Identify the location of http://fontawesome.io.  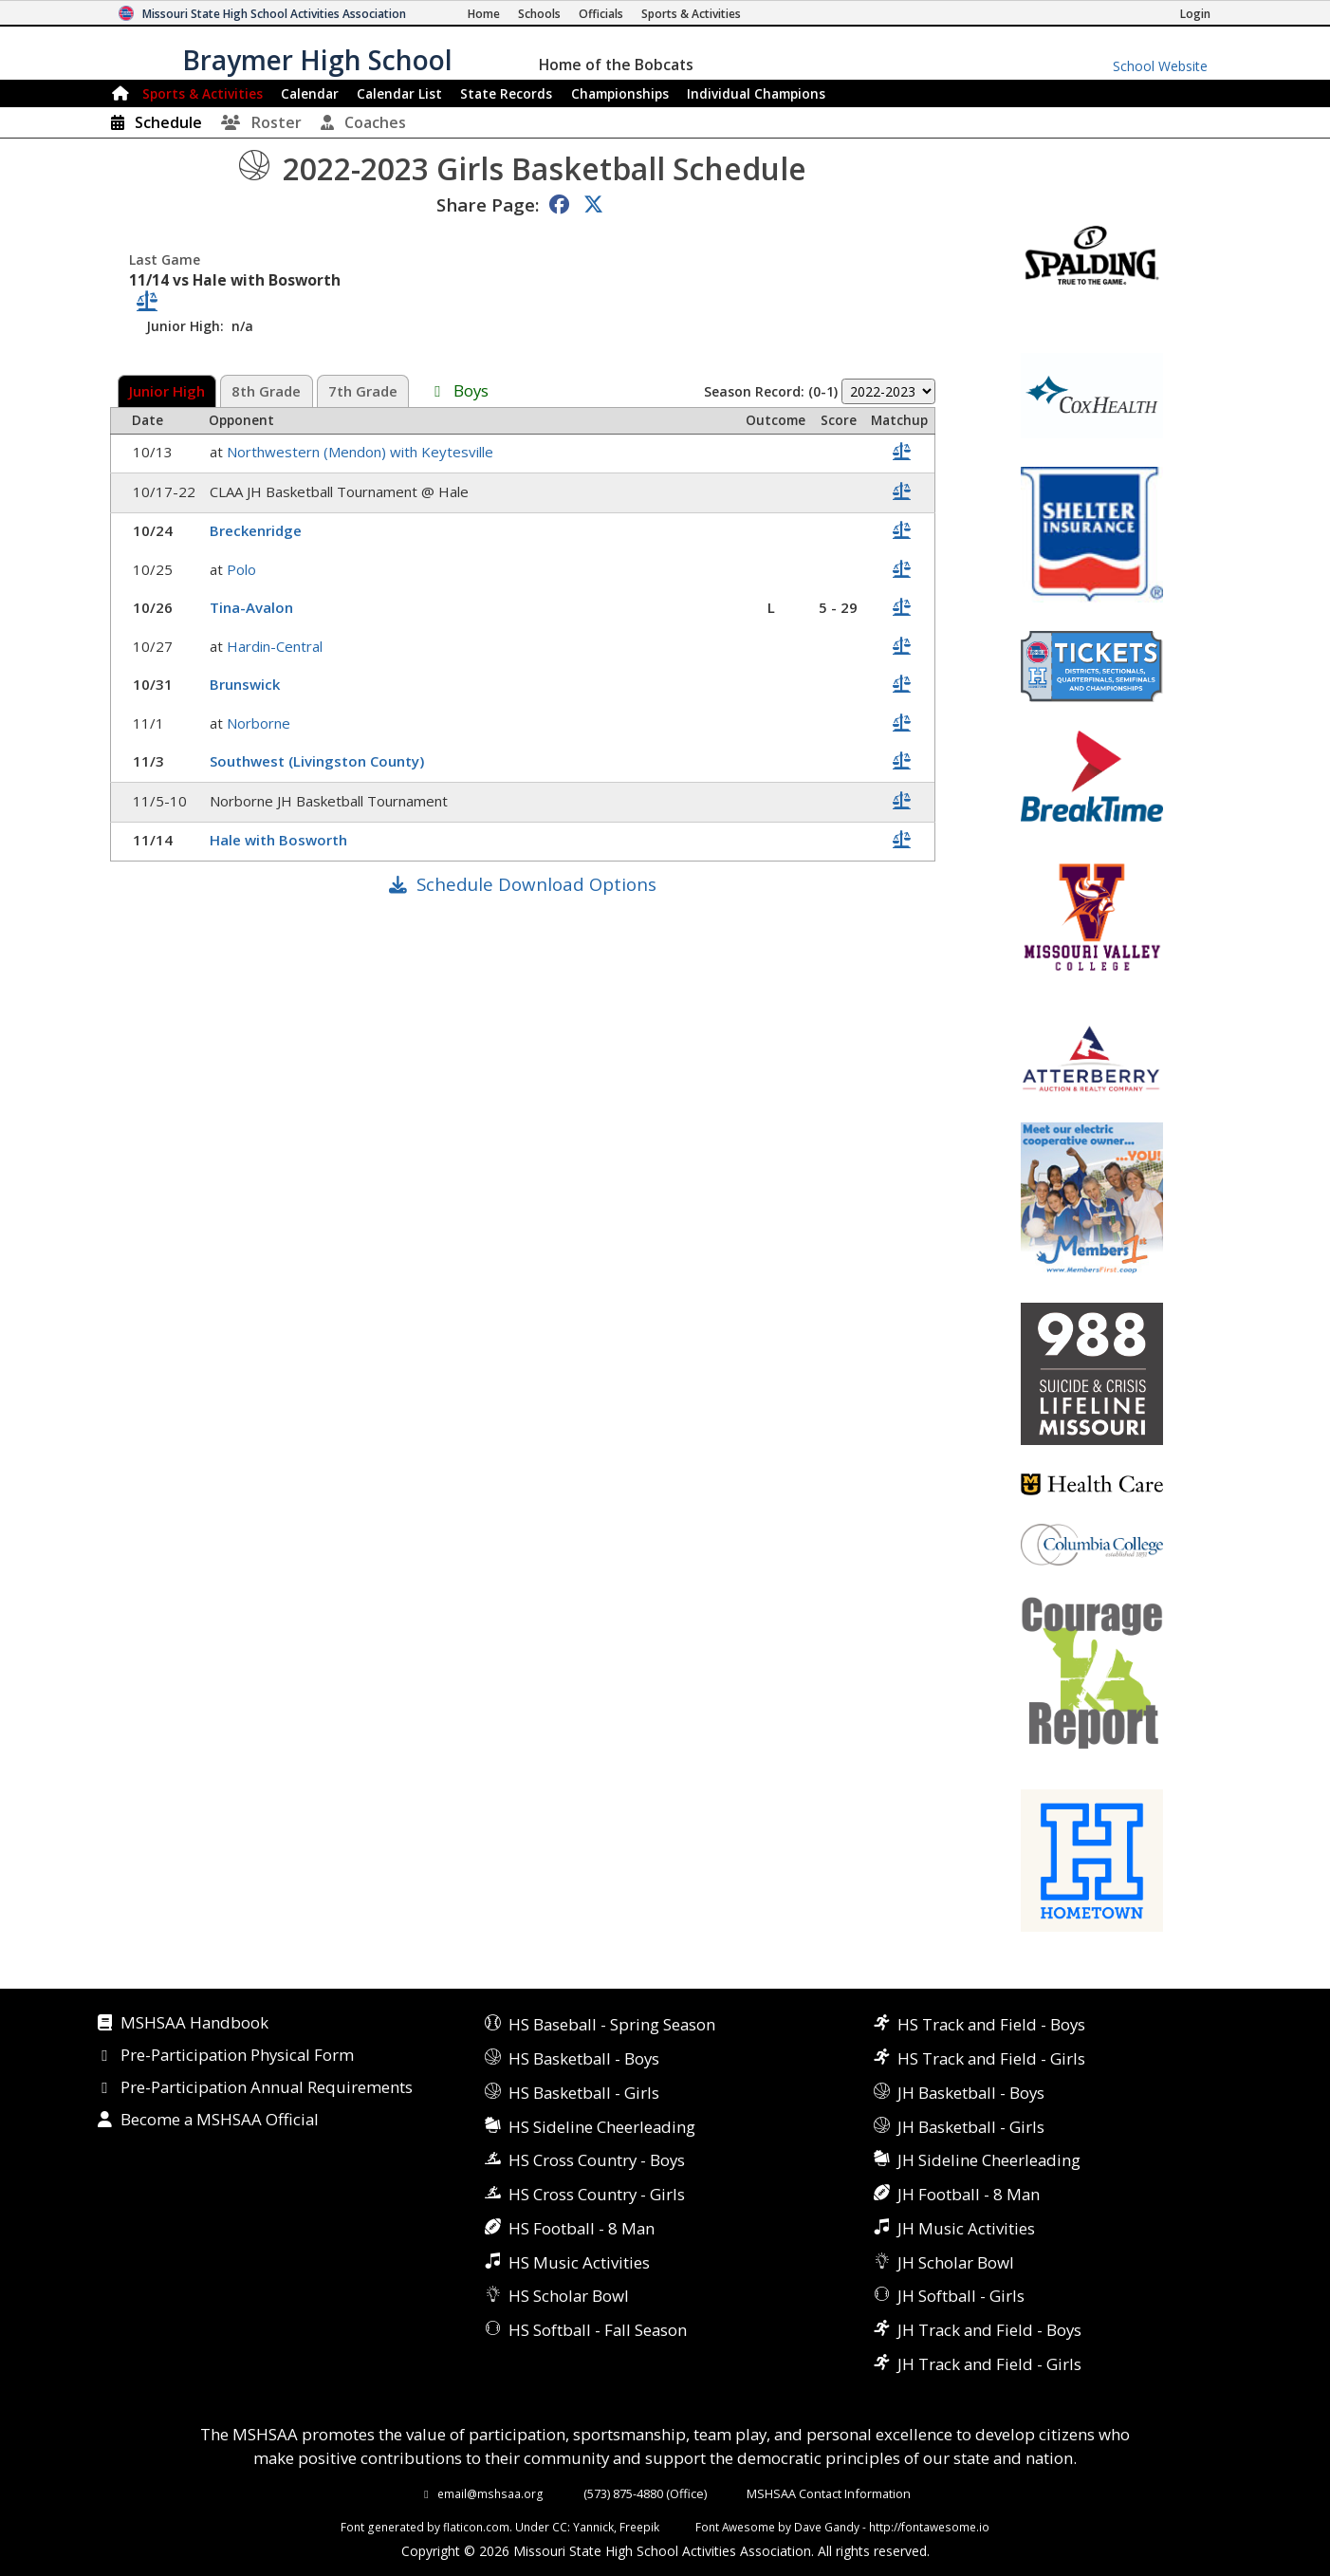
(929, 2526).